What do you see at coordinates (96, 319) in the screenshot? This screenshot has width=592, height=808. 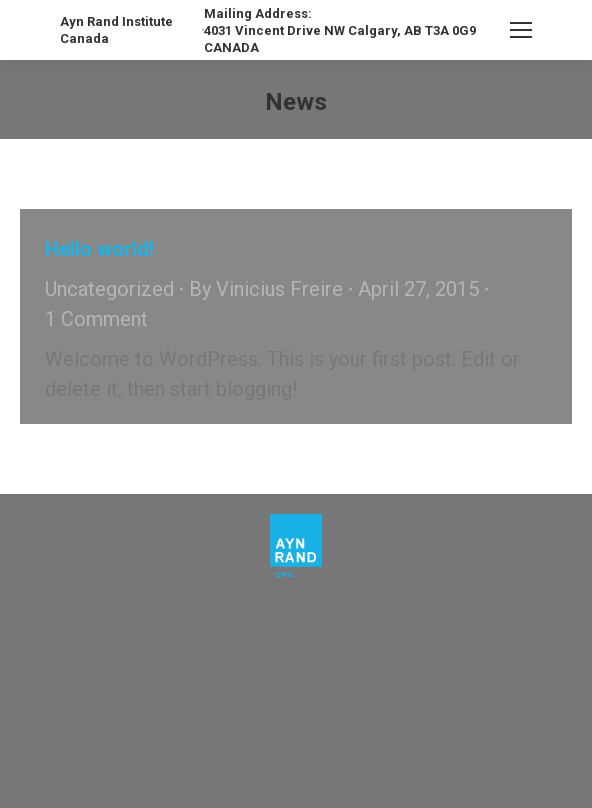 I see `1 Comment` at bounding box center [96, 319].